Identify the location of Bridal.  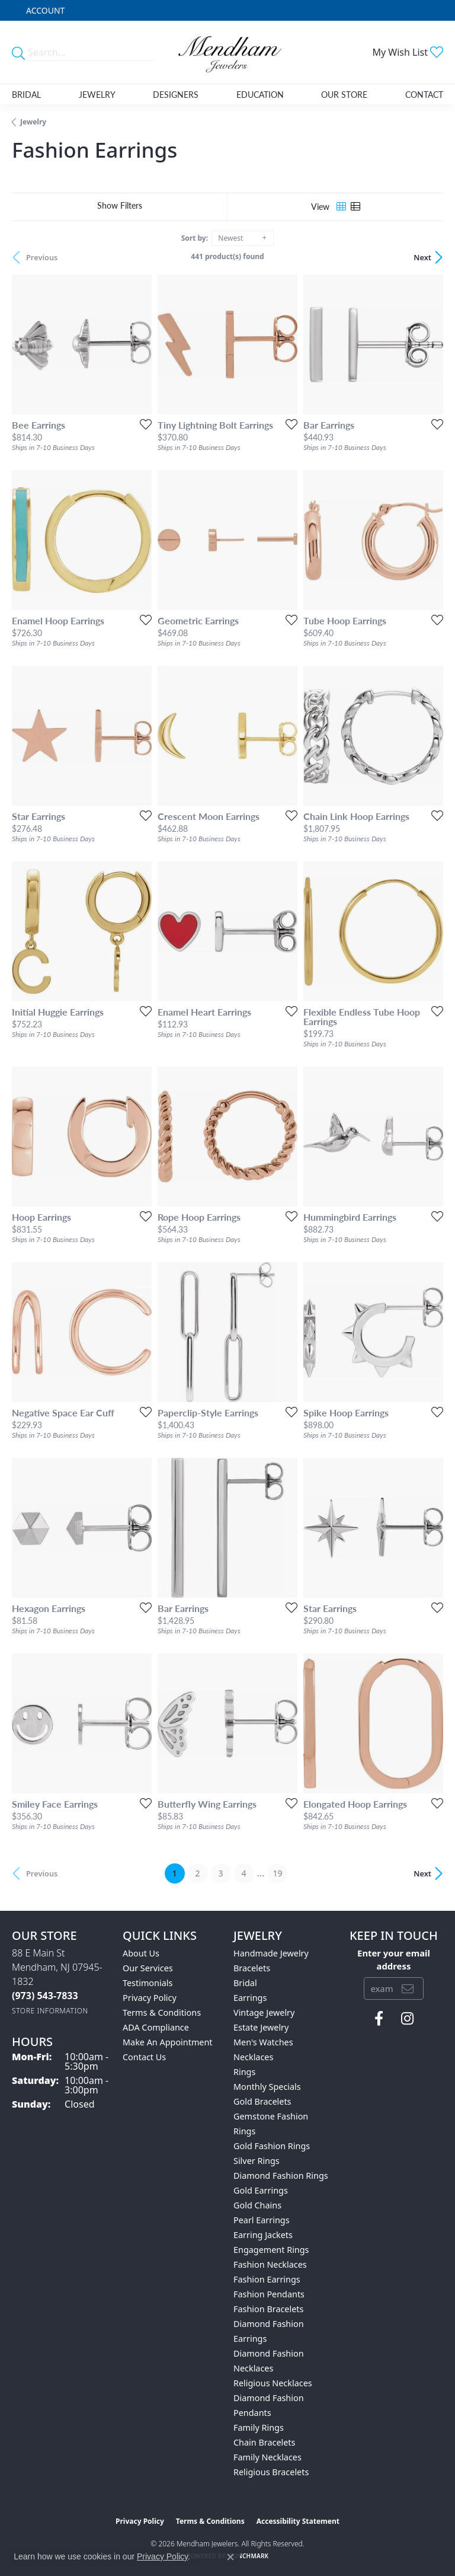
(26, 94).